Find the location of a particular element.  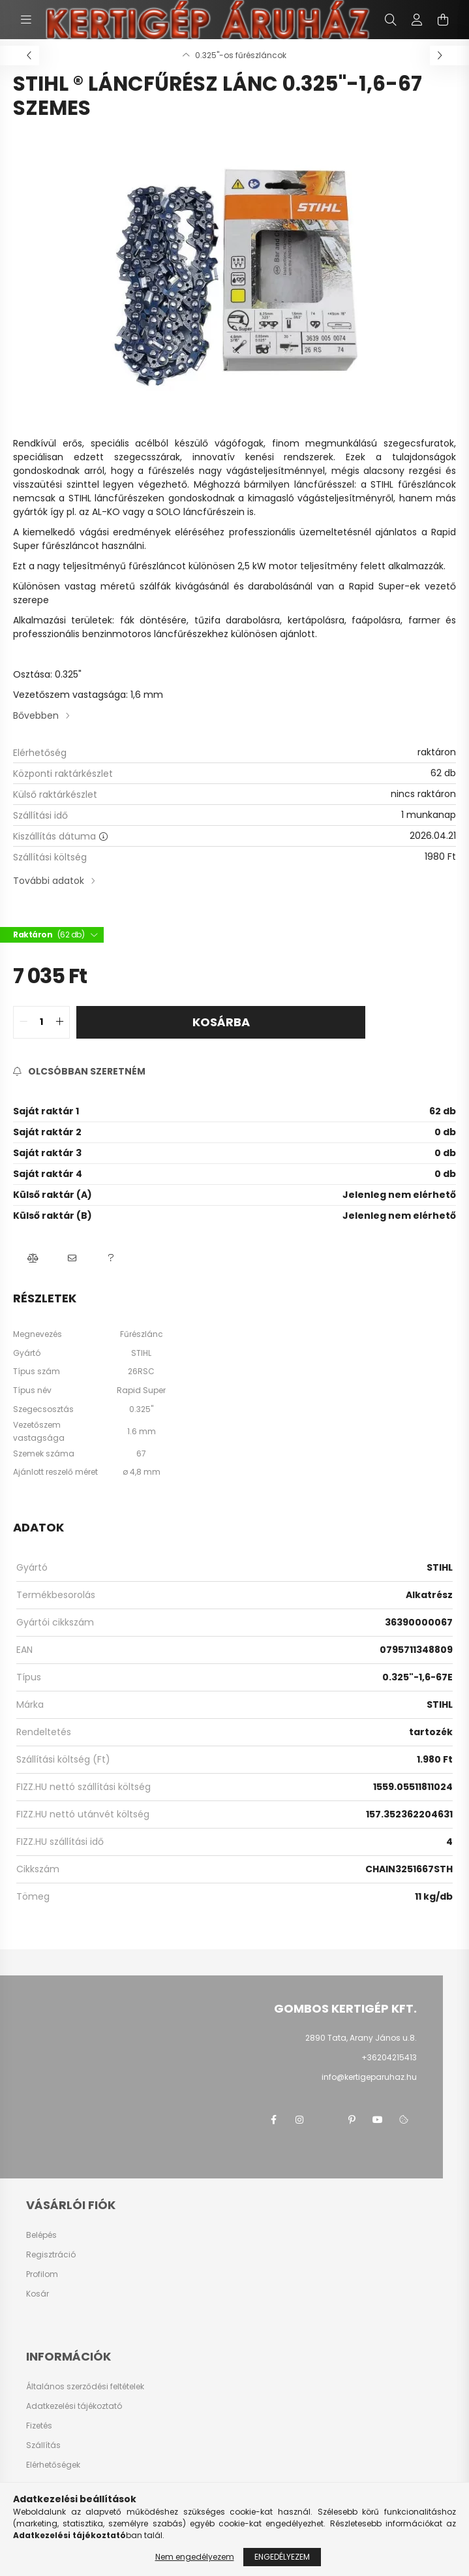

Fizetés is located at coordinates (39, 2425).